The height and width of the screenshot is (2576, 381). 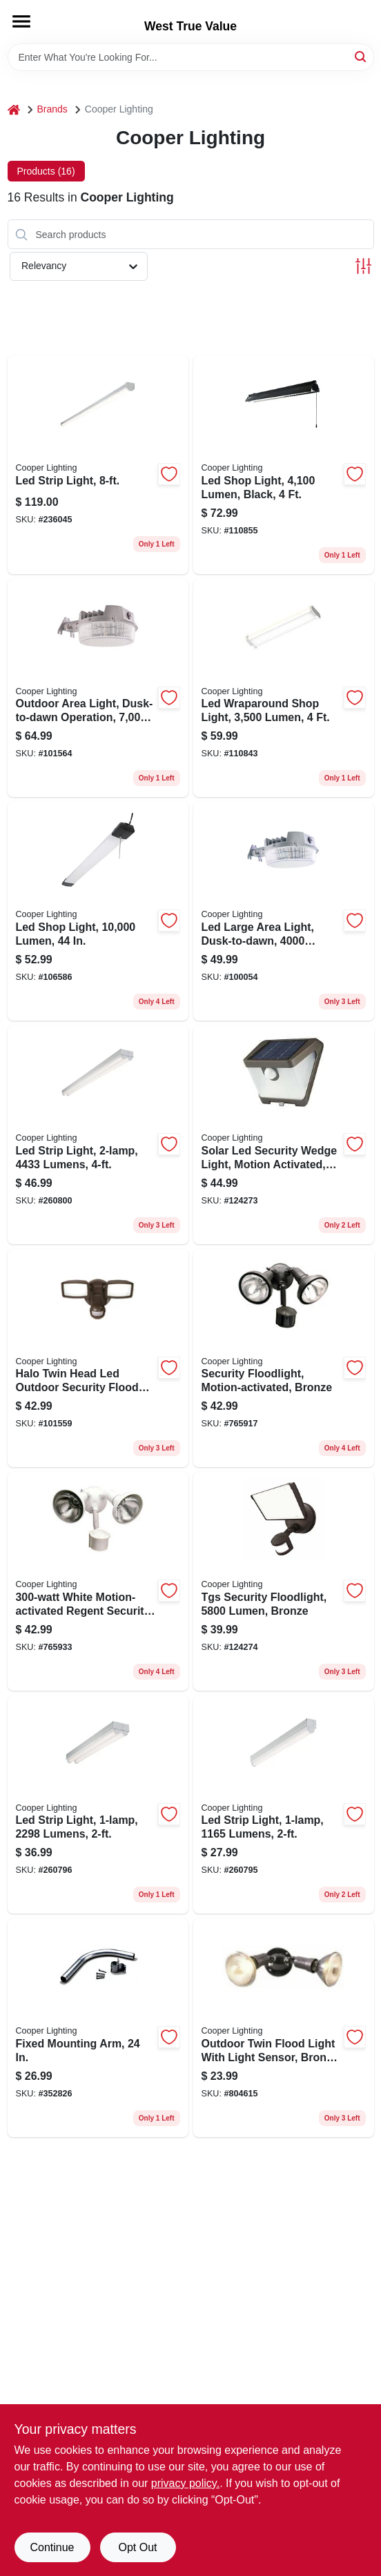 What do you see at coordinates (52, 2547) in the screenshot?
I see `Continue` at bounding box center [52, 2547].